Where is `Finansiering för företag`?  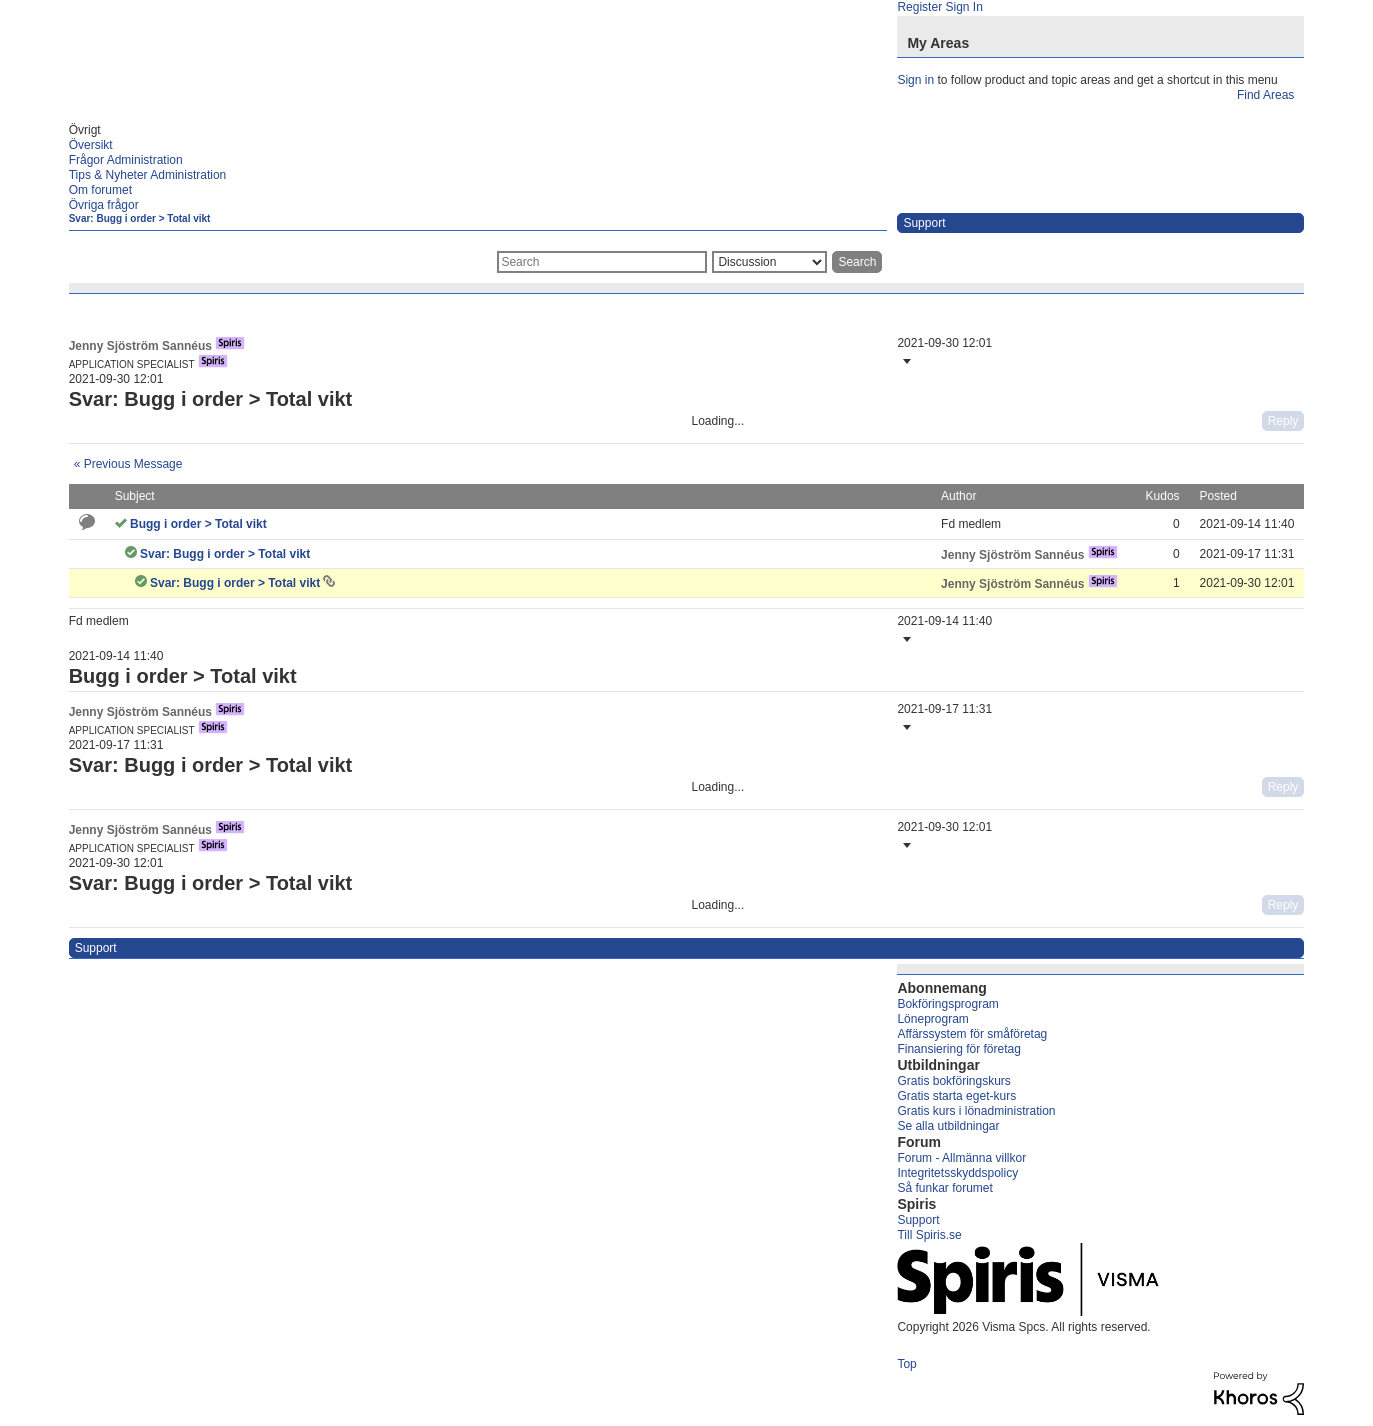 Finansiering för företag is located at coordinates (958, 1049).